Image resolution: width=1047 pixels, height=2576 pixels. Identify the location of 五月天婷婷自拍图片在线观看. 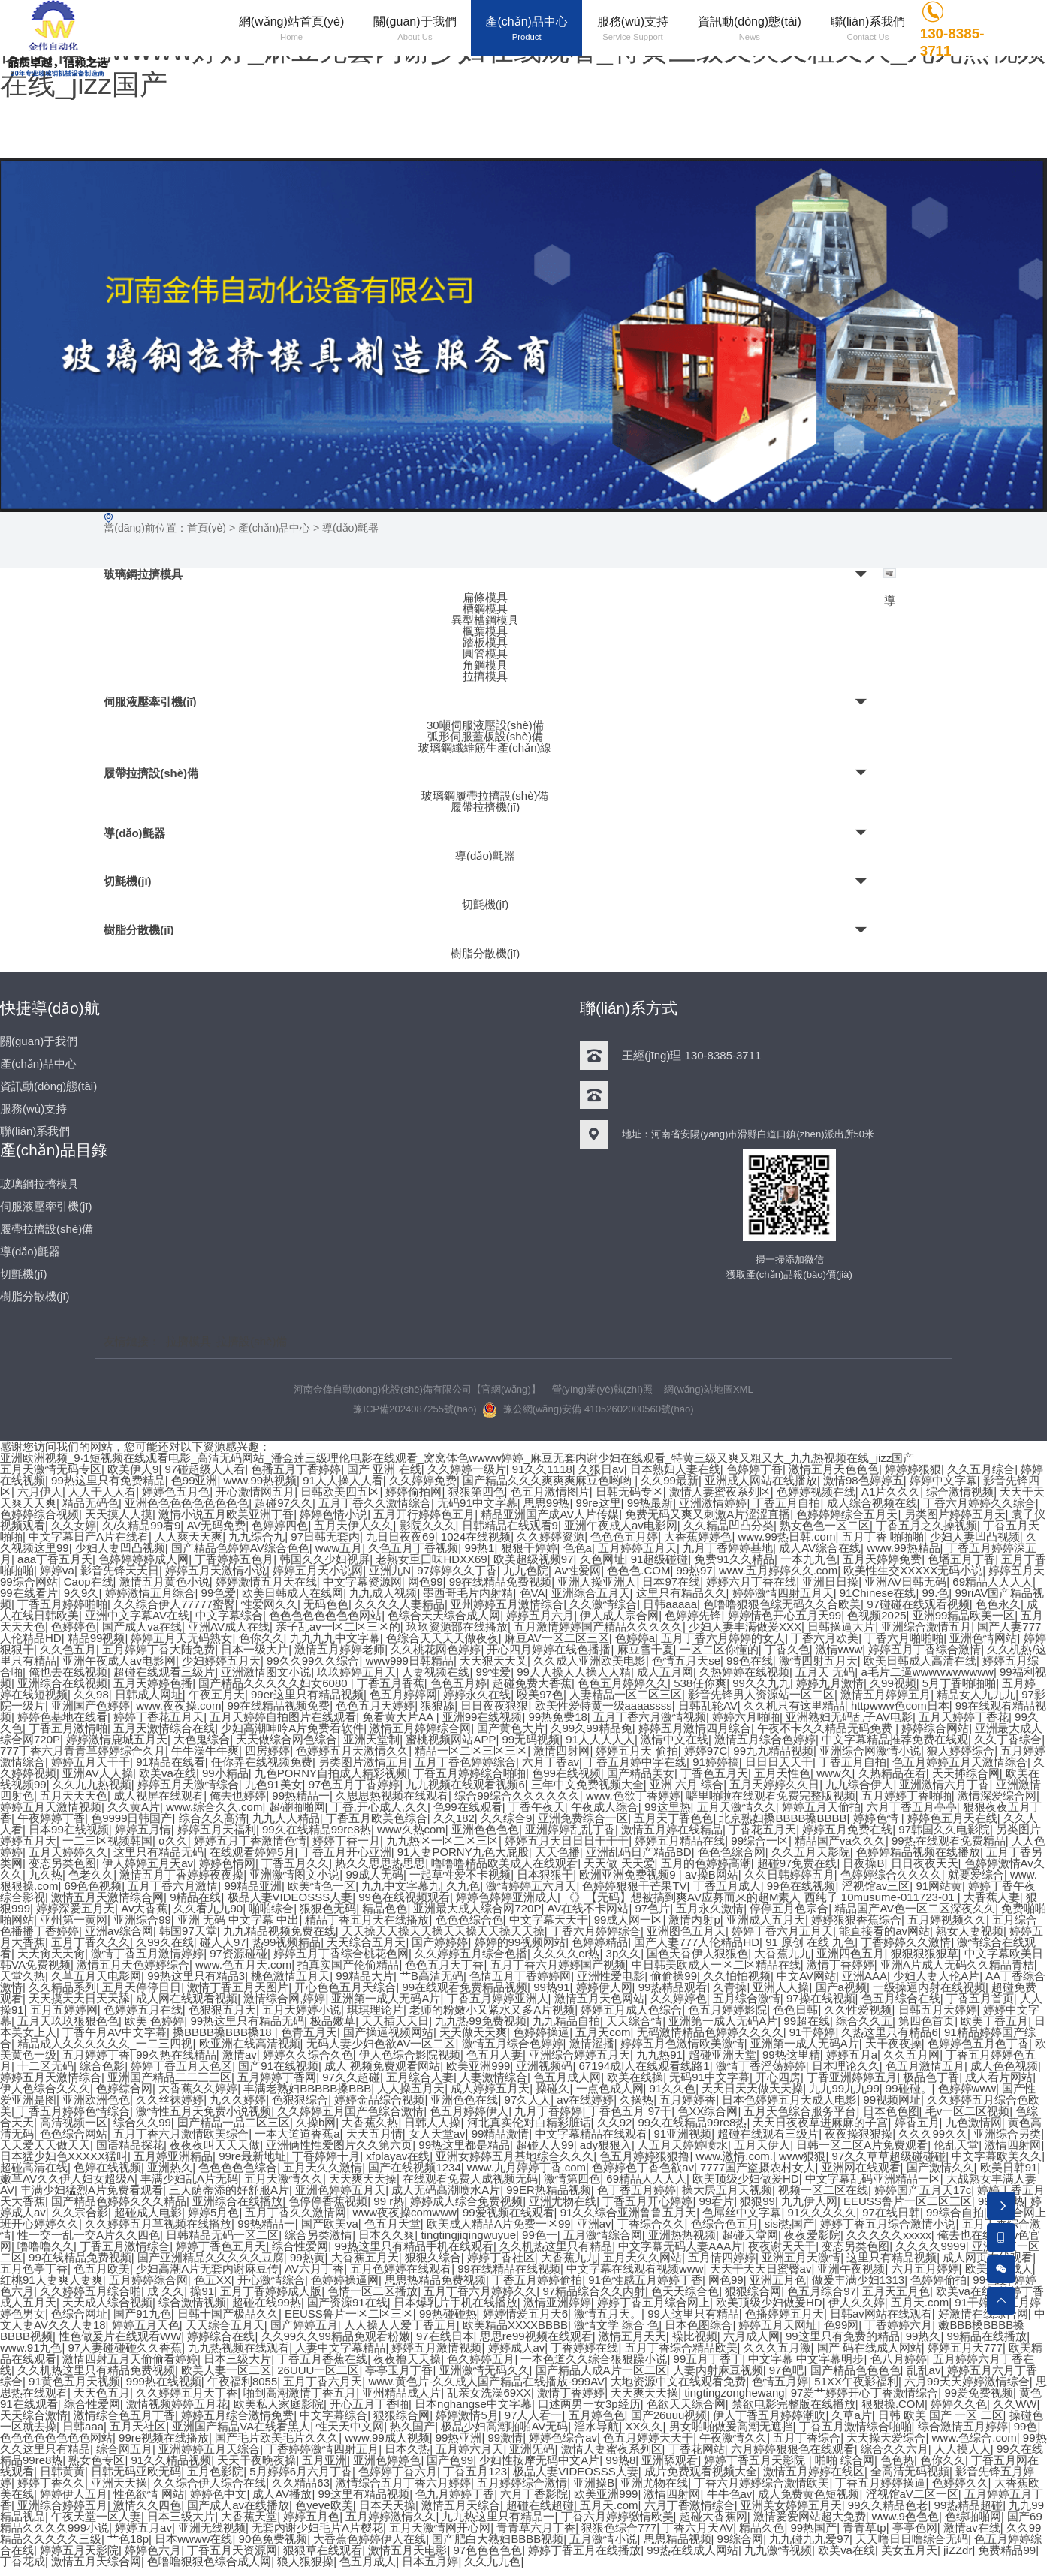
(283, 1716).